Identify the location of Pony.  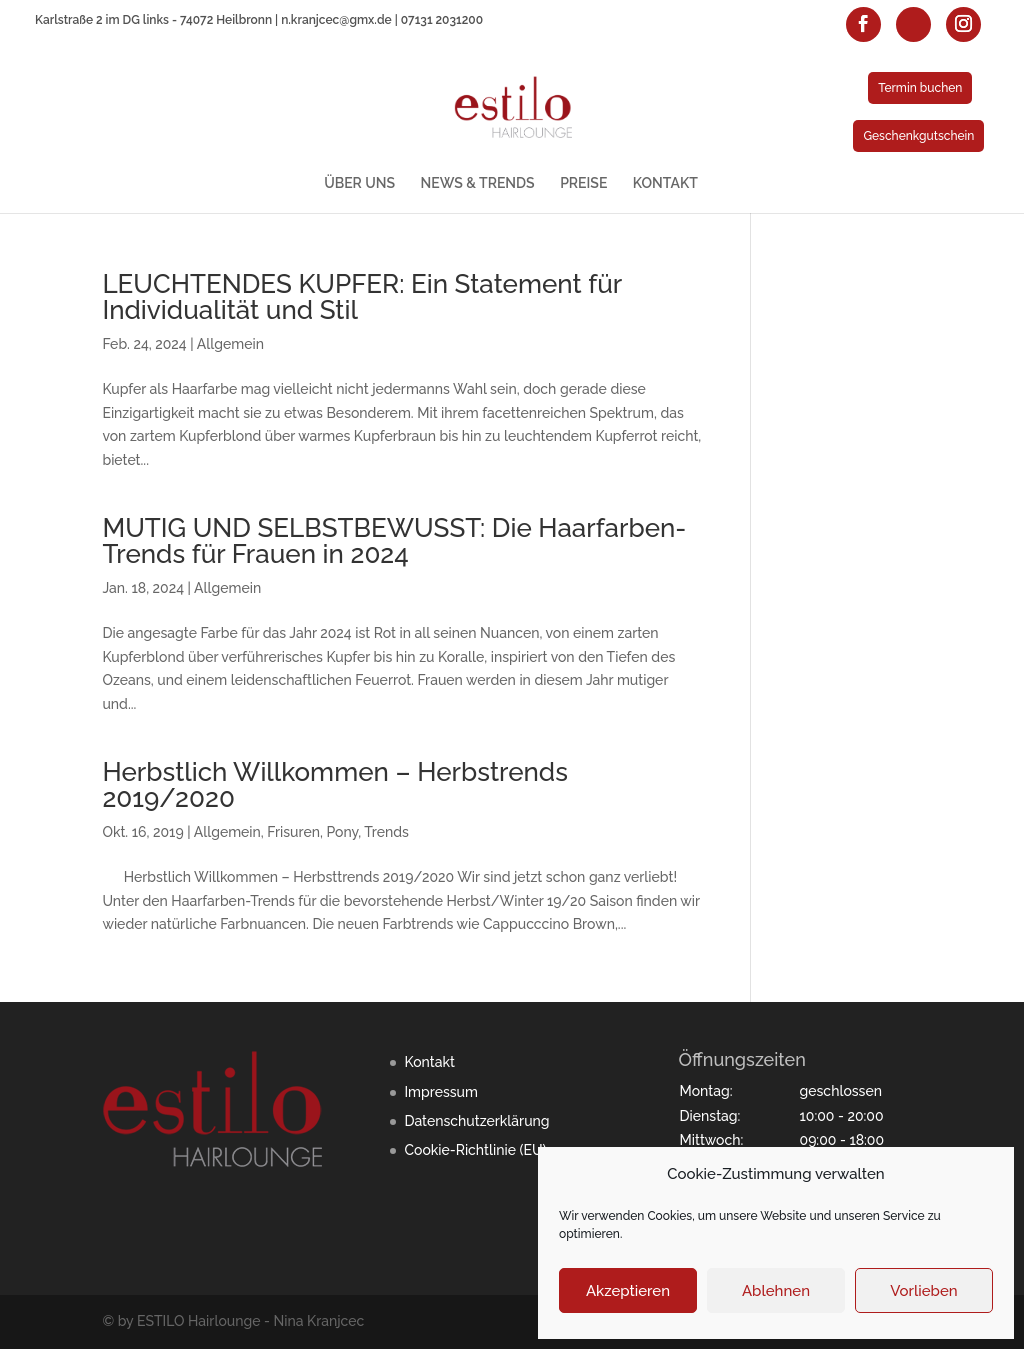
(342, 832).